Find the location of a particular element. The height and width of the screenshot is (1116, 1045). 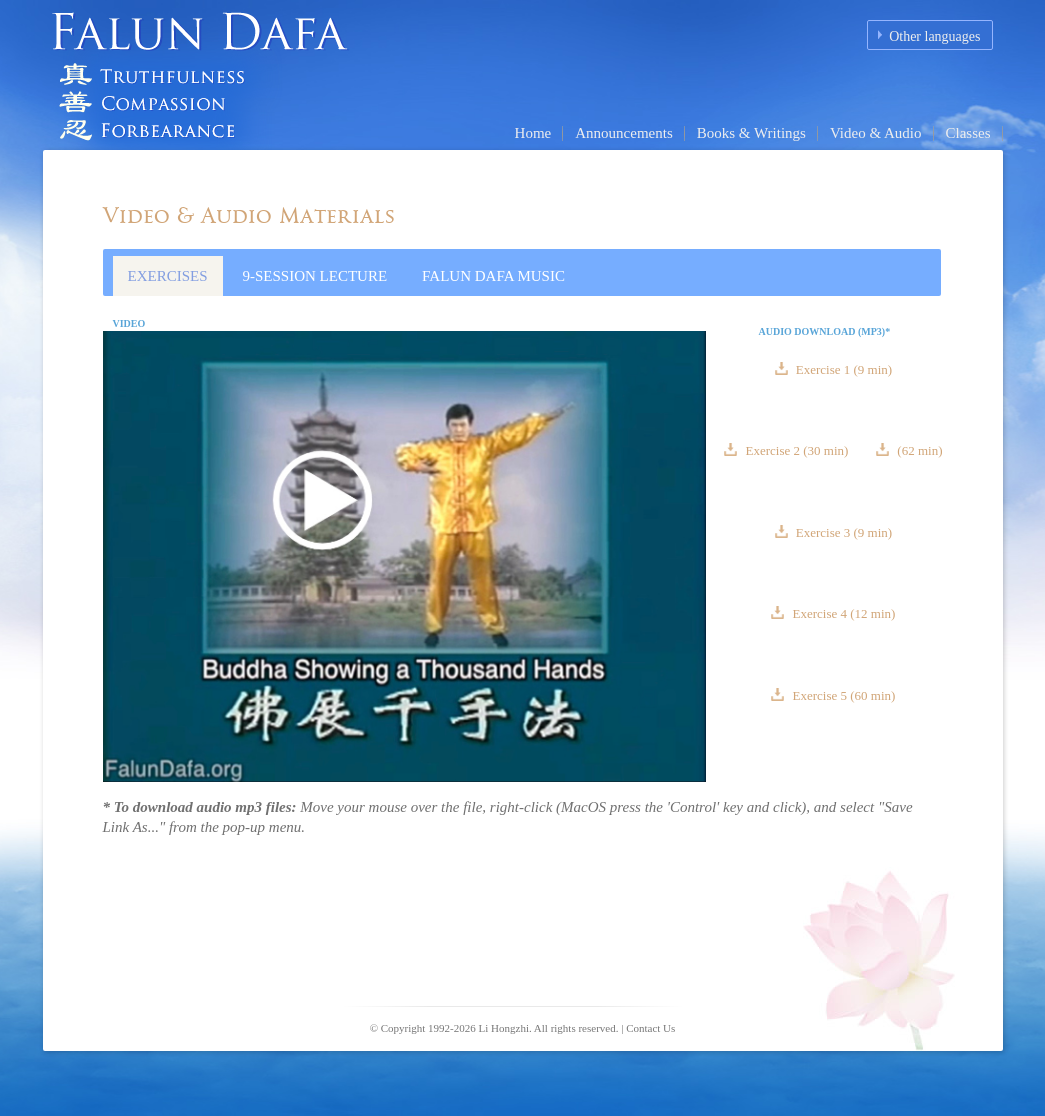

Home is located at coordinates (533, 133).